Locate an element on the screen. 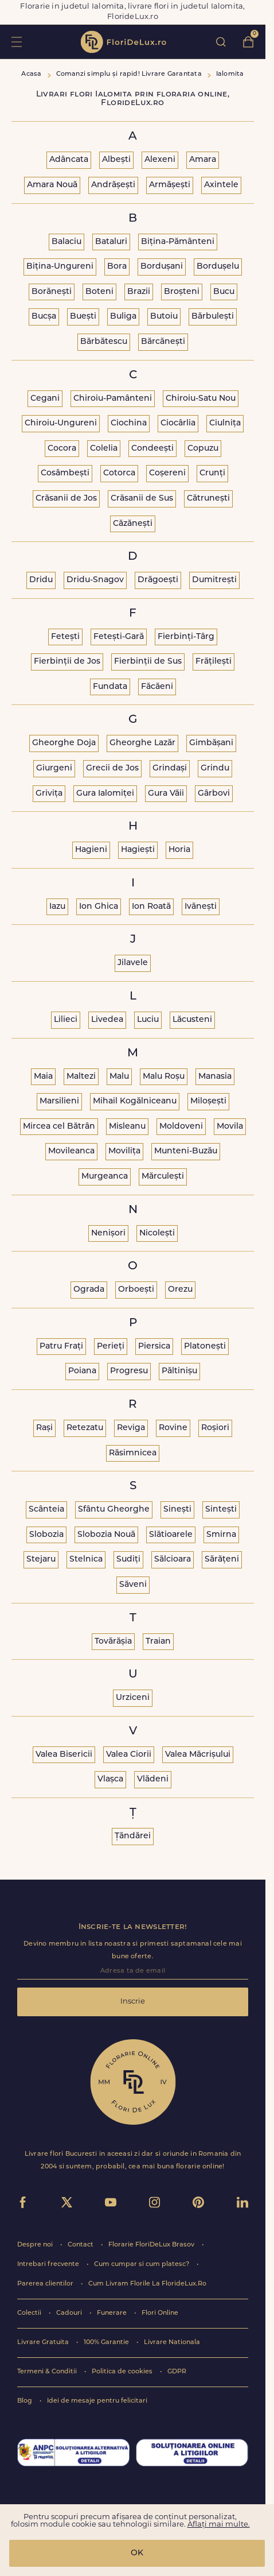 The height and width of the screenshot is (2576, 274). Roșiori is located at coordinates (215, 1428).